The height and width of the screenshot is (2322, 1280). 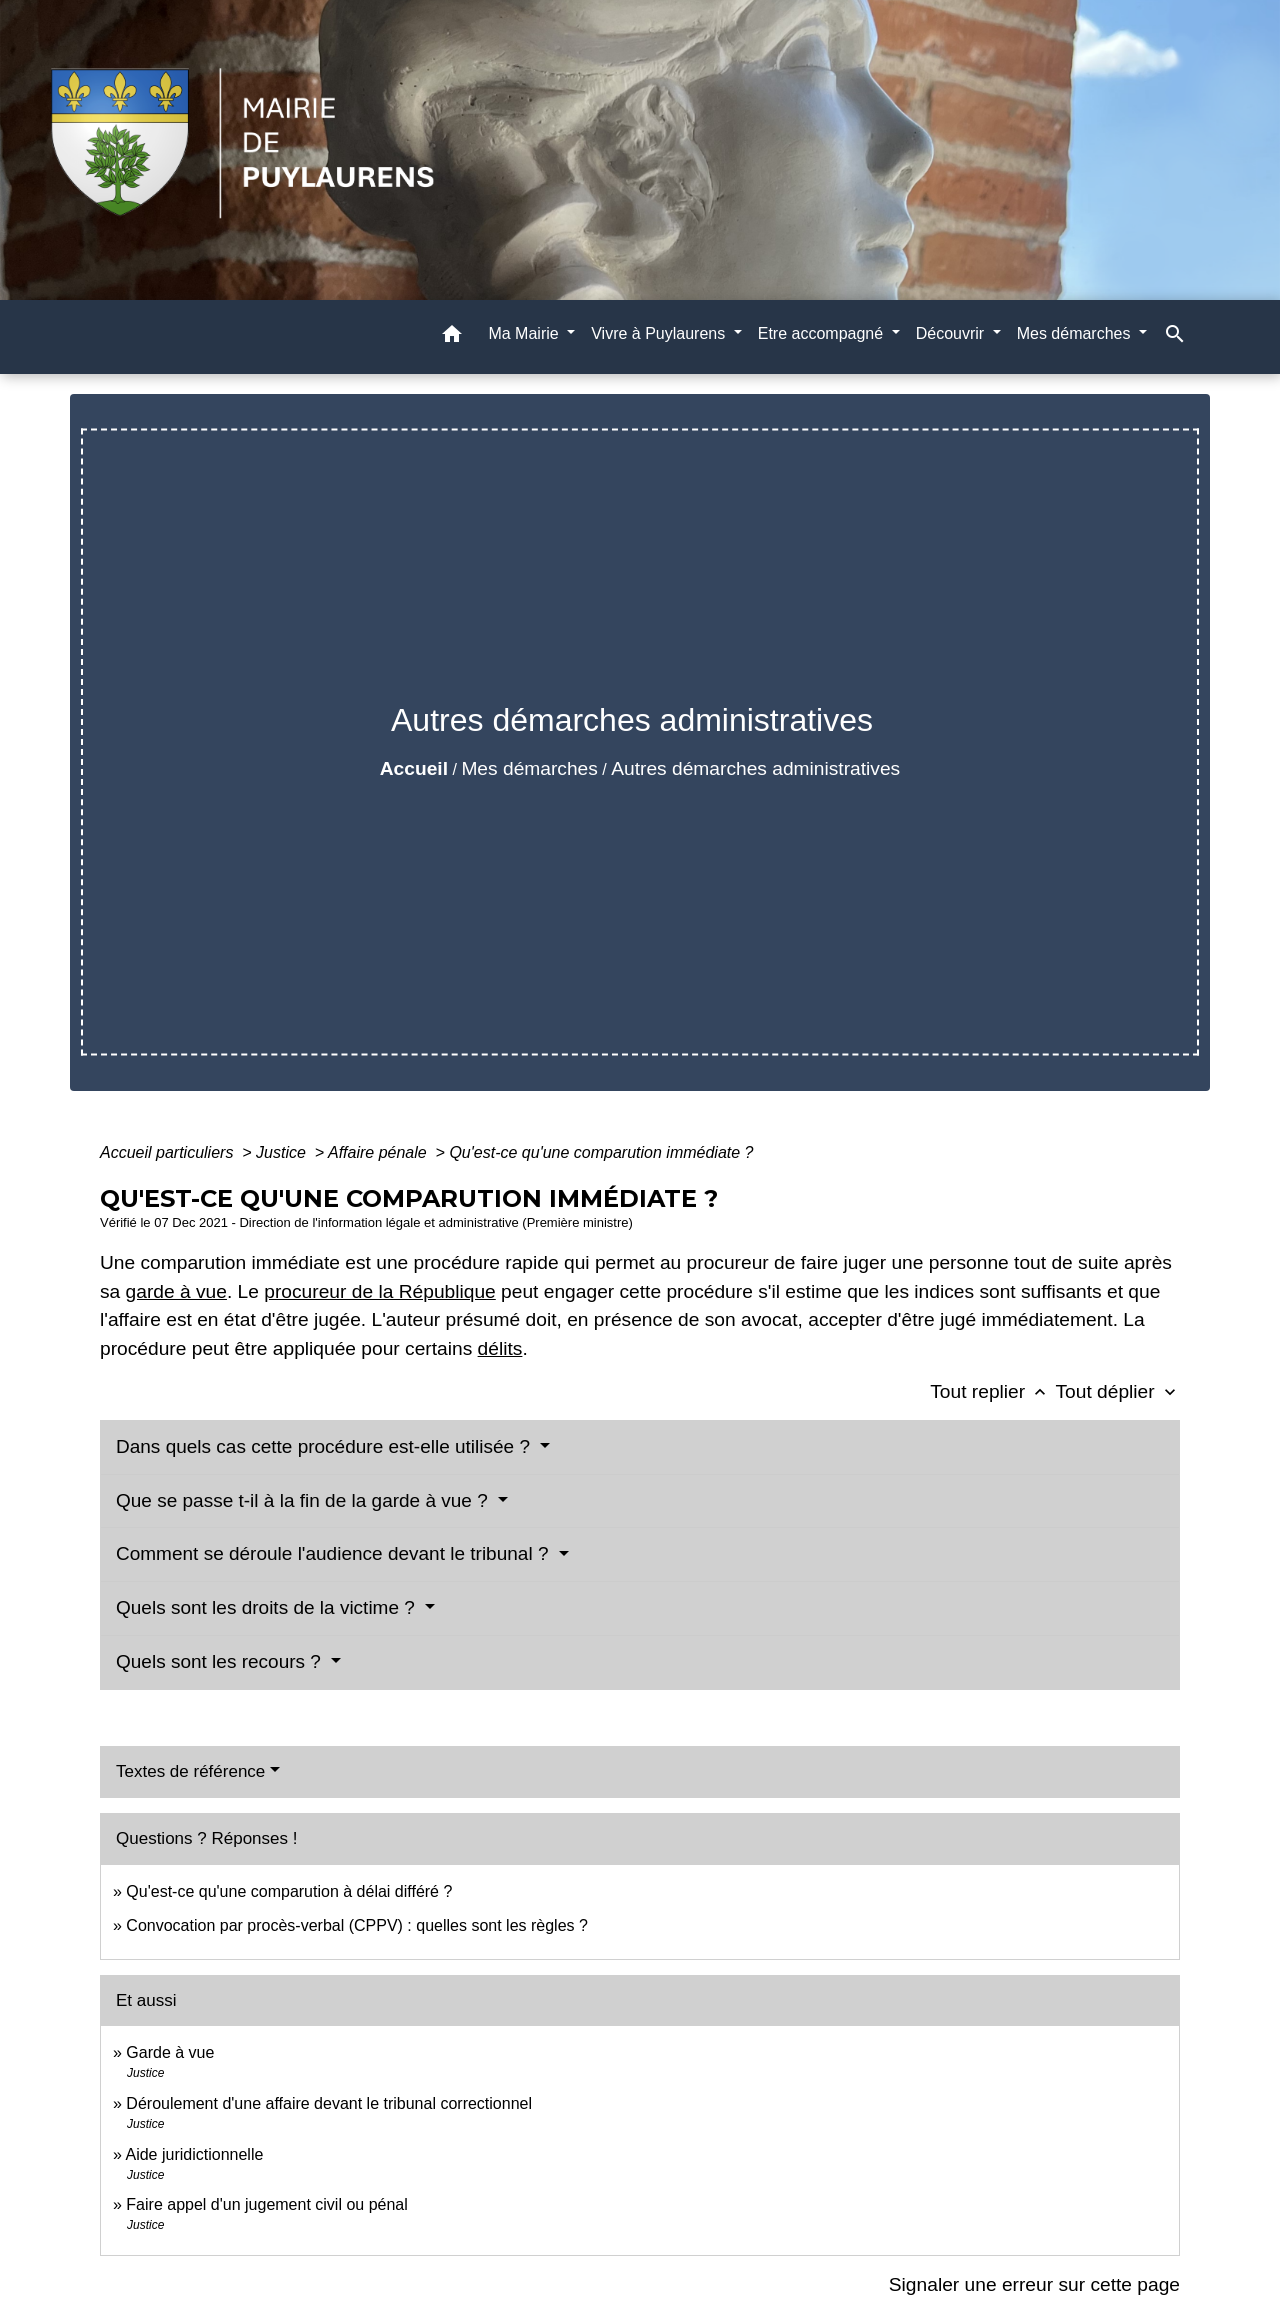 I want to click on Autres démarches administratives, so click(x=755, y=768).